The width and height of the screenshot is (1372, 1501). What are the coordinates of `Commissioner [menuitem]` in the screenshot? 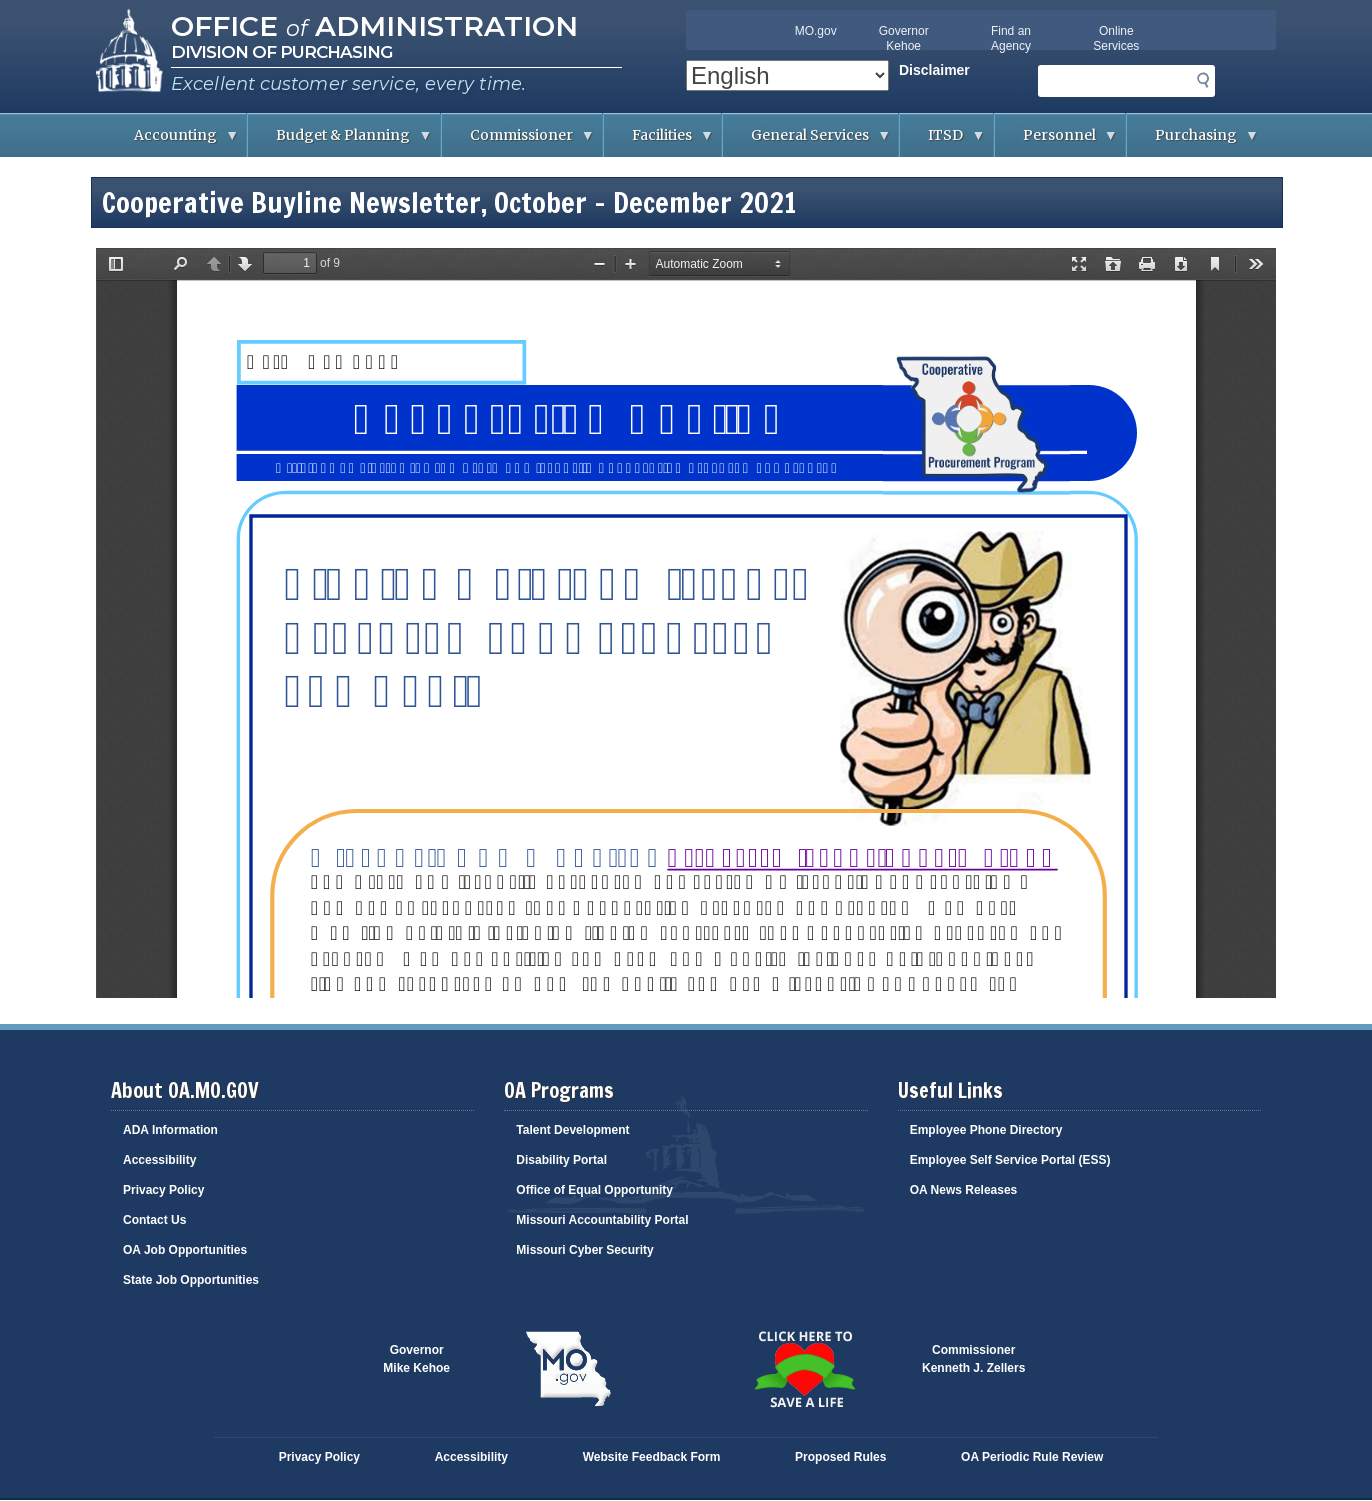 It's located at (518, 141).